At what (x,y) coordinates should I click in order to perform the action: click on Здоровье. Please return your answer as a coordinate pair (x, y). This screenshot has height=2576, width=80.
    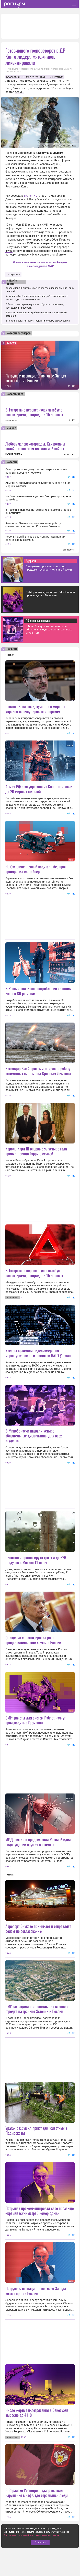
    Looking at the image, I should click on (31, 561).